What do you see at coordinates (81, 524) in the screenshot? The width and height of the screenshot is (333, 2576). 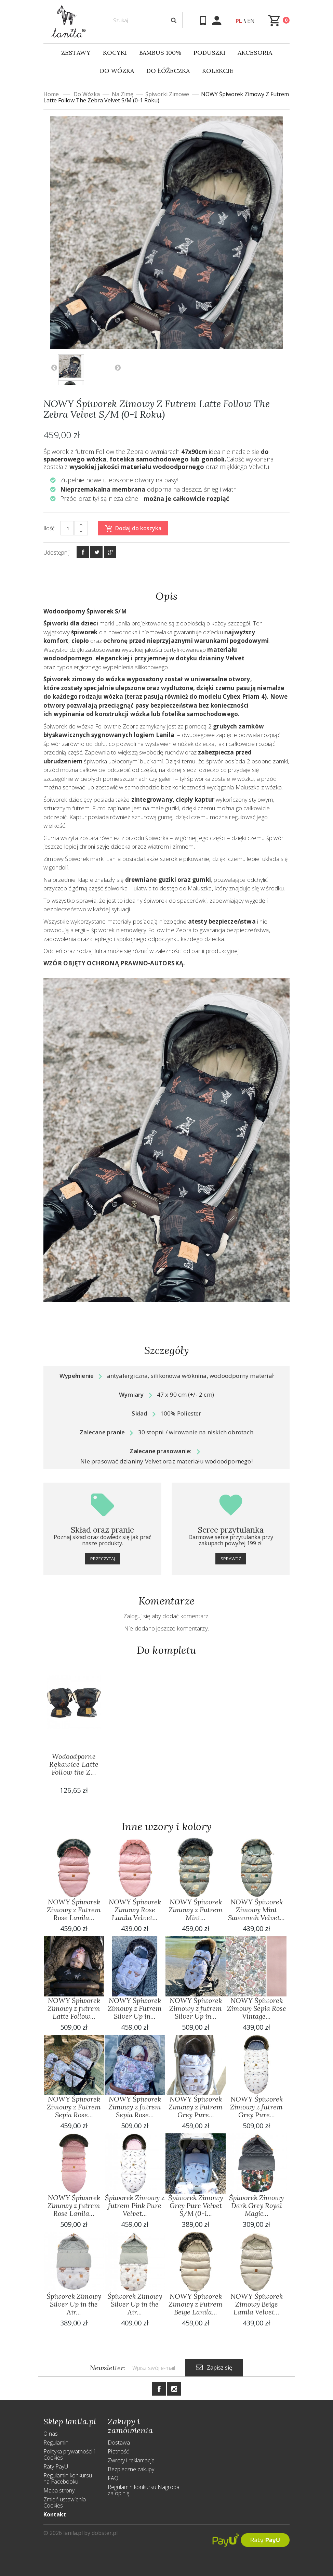 I see `[+]` at bounding box center [81, 524].